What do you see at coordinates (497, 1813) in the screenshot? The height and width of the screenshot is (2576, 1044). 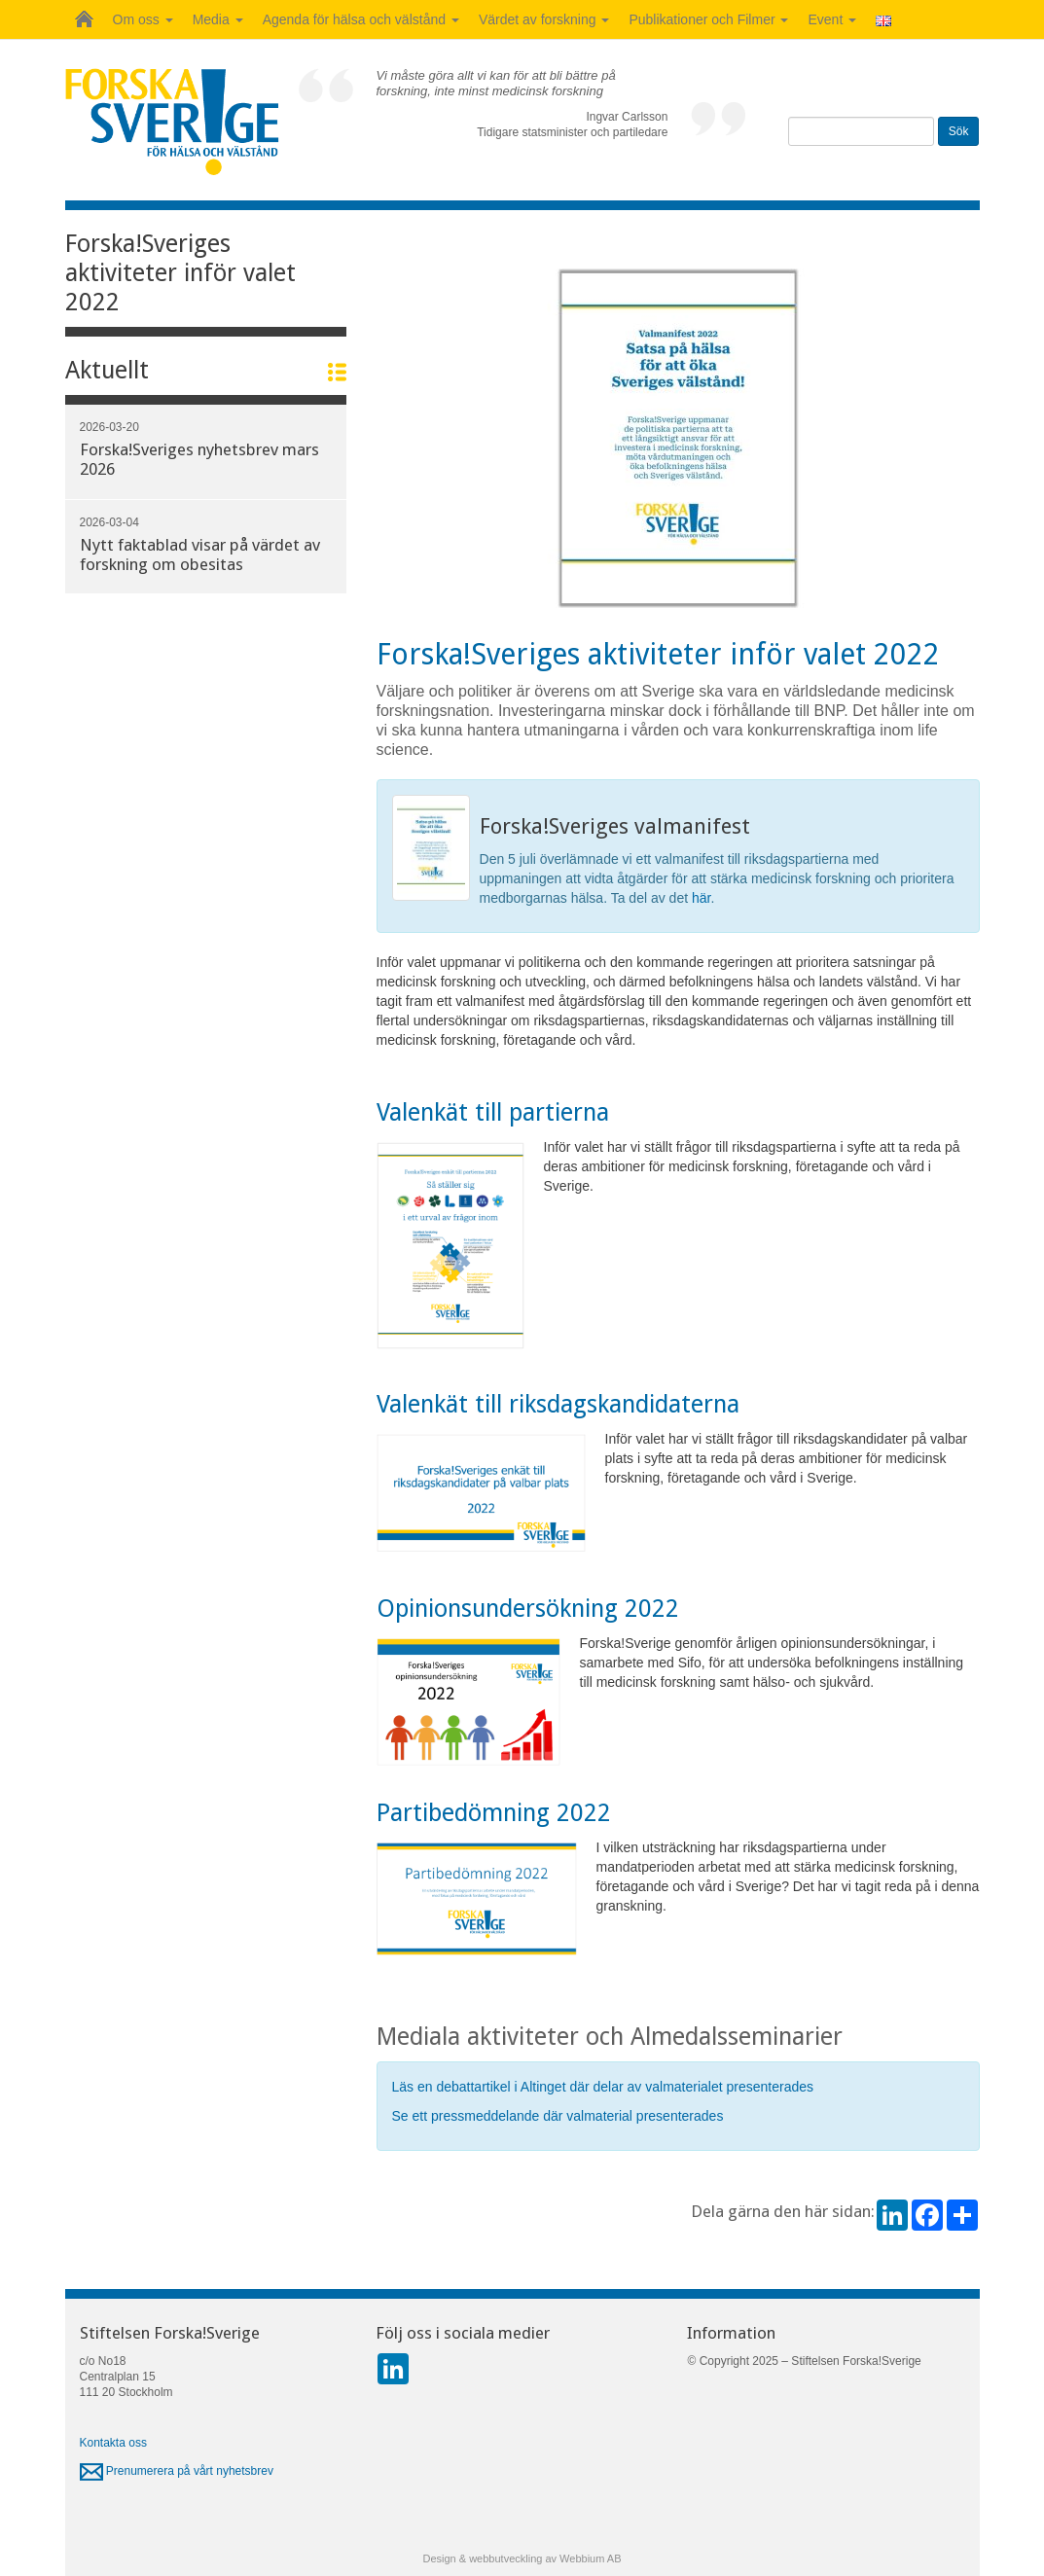 I see `Partibedömning 2022` at bounding box center [497, 1813].